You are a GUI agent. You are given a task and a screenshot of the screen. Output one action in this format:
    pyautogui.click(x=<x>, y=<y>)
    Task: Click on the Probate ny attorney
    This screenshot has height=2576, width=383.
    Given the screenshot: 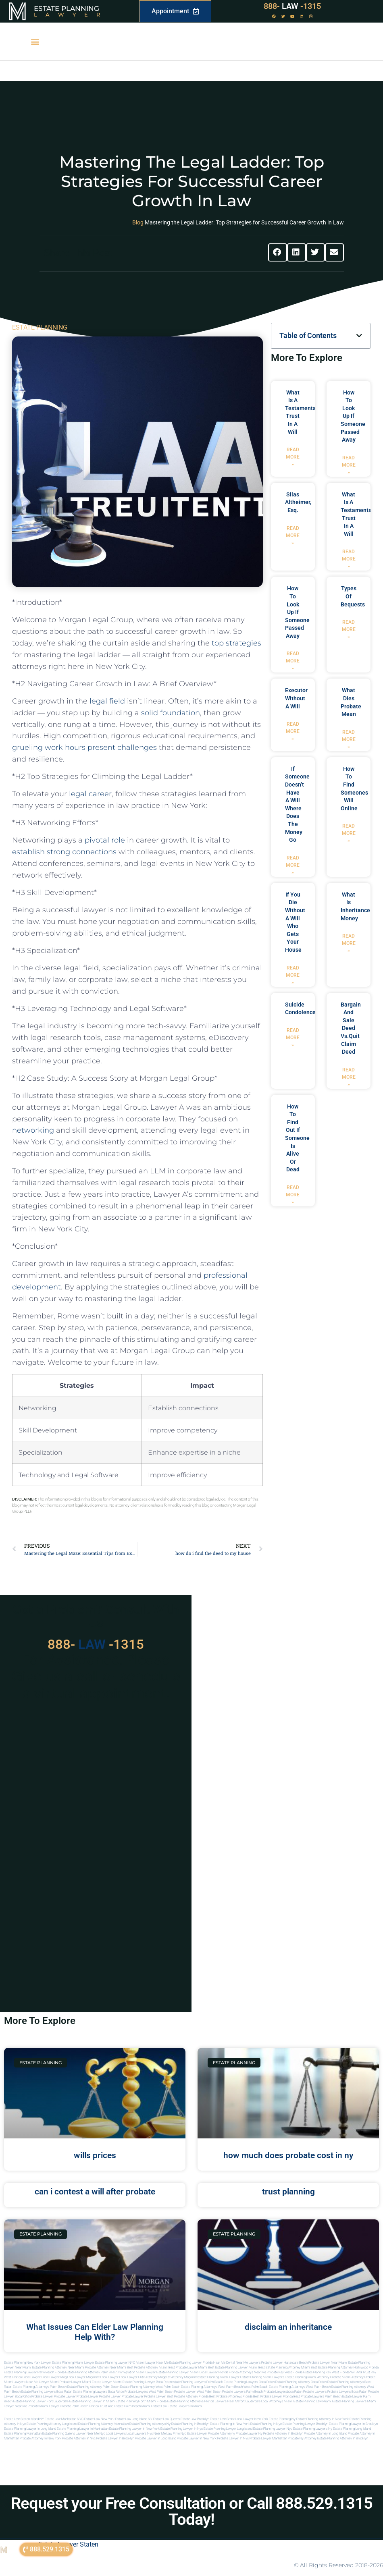 What is the action you would take?
    pyautogui.click(x=302, y=2438)
    